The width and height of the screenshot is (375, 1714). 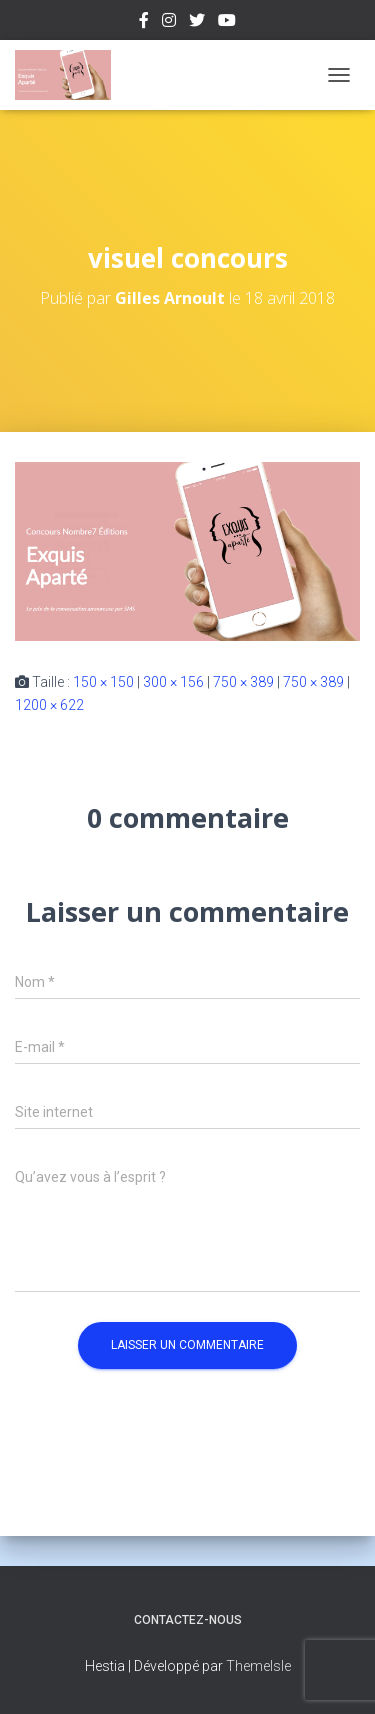 What do you see at coordinates (144, 23) in the screenshot?
I see `Facebook` at bounding box center [144, 23].